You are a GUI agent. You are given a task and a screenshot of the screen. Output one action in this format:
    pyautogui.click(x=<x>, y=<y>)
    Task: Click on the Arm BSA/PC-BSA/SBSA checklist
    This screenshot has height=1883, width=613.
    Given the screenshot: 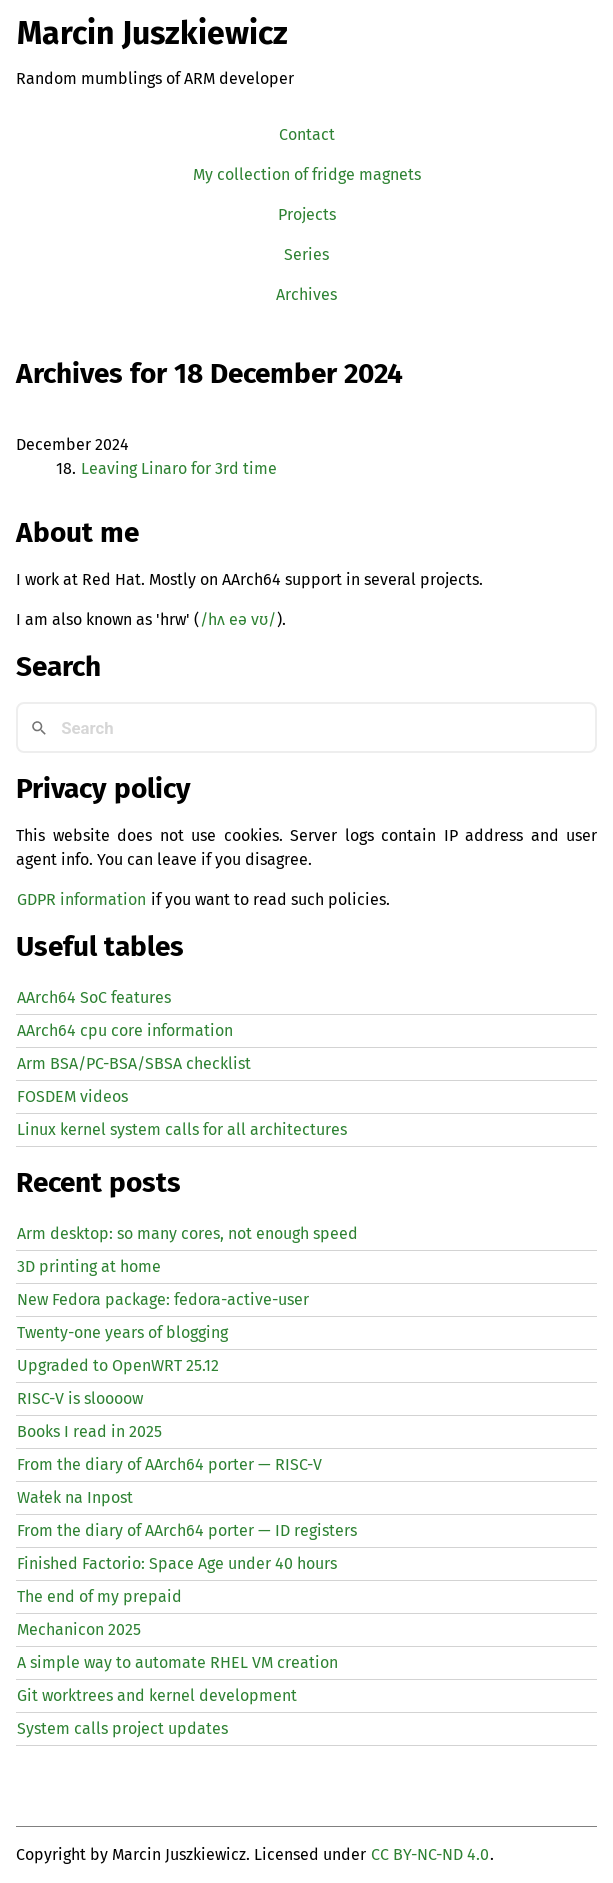 What is the action you would take?
    pyautogui.click(x=134, y=1063)
    